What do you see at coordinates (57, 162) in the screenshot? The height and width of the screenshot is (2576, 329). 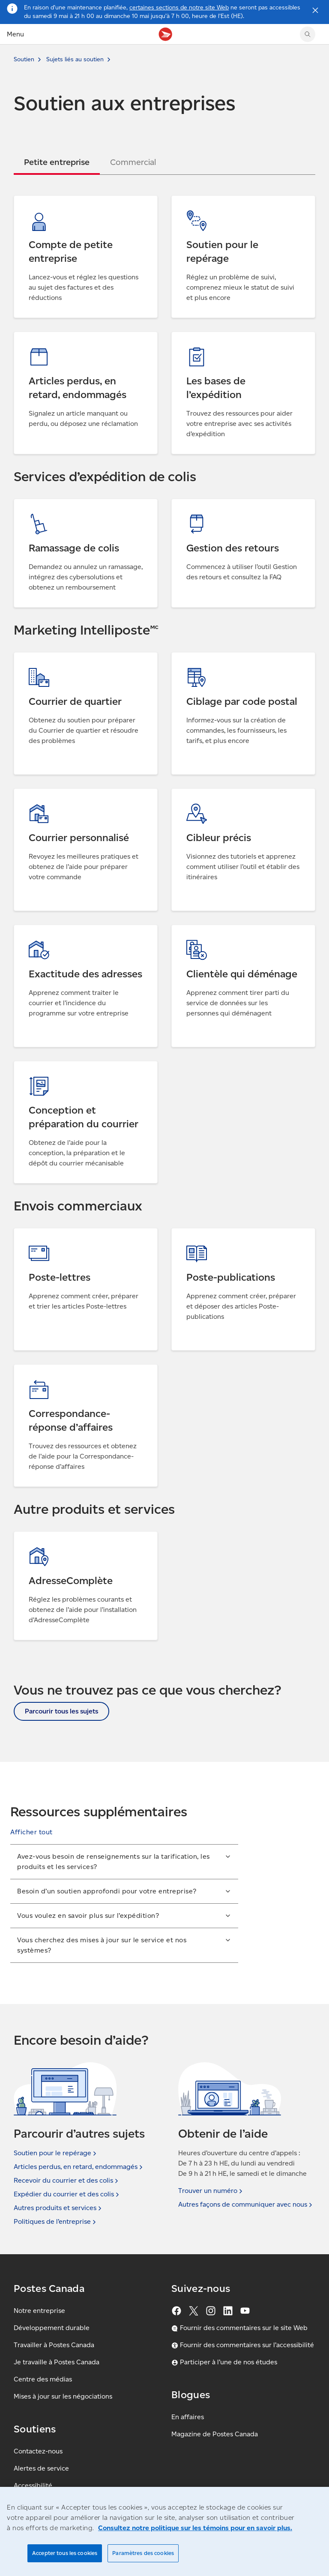 I see `[tab]` at bounding box center [57, 162].